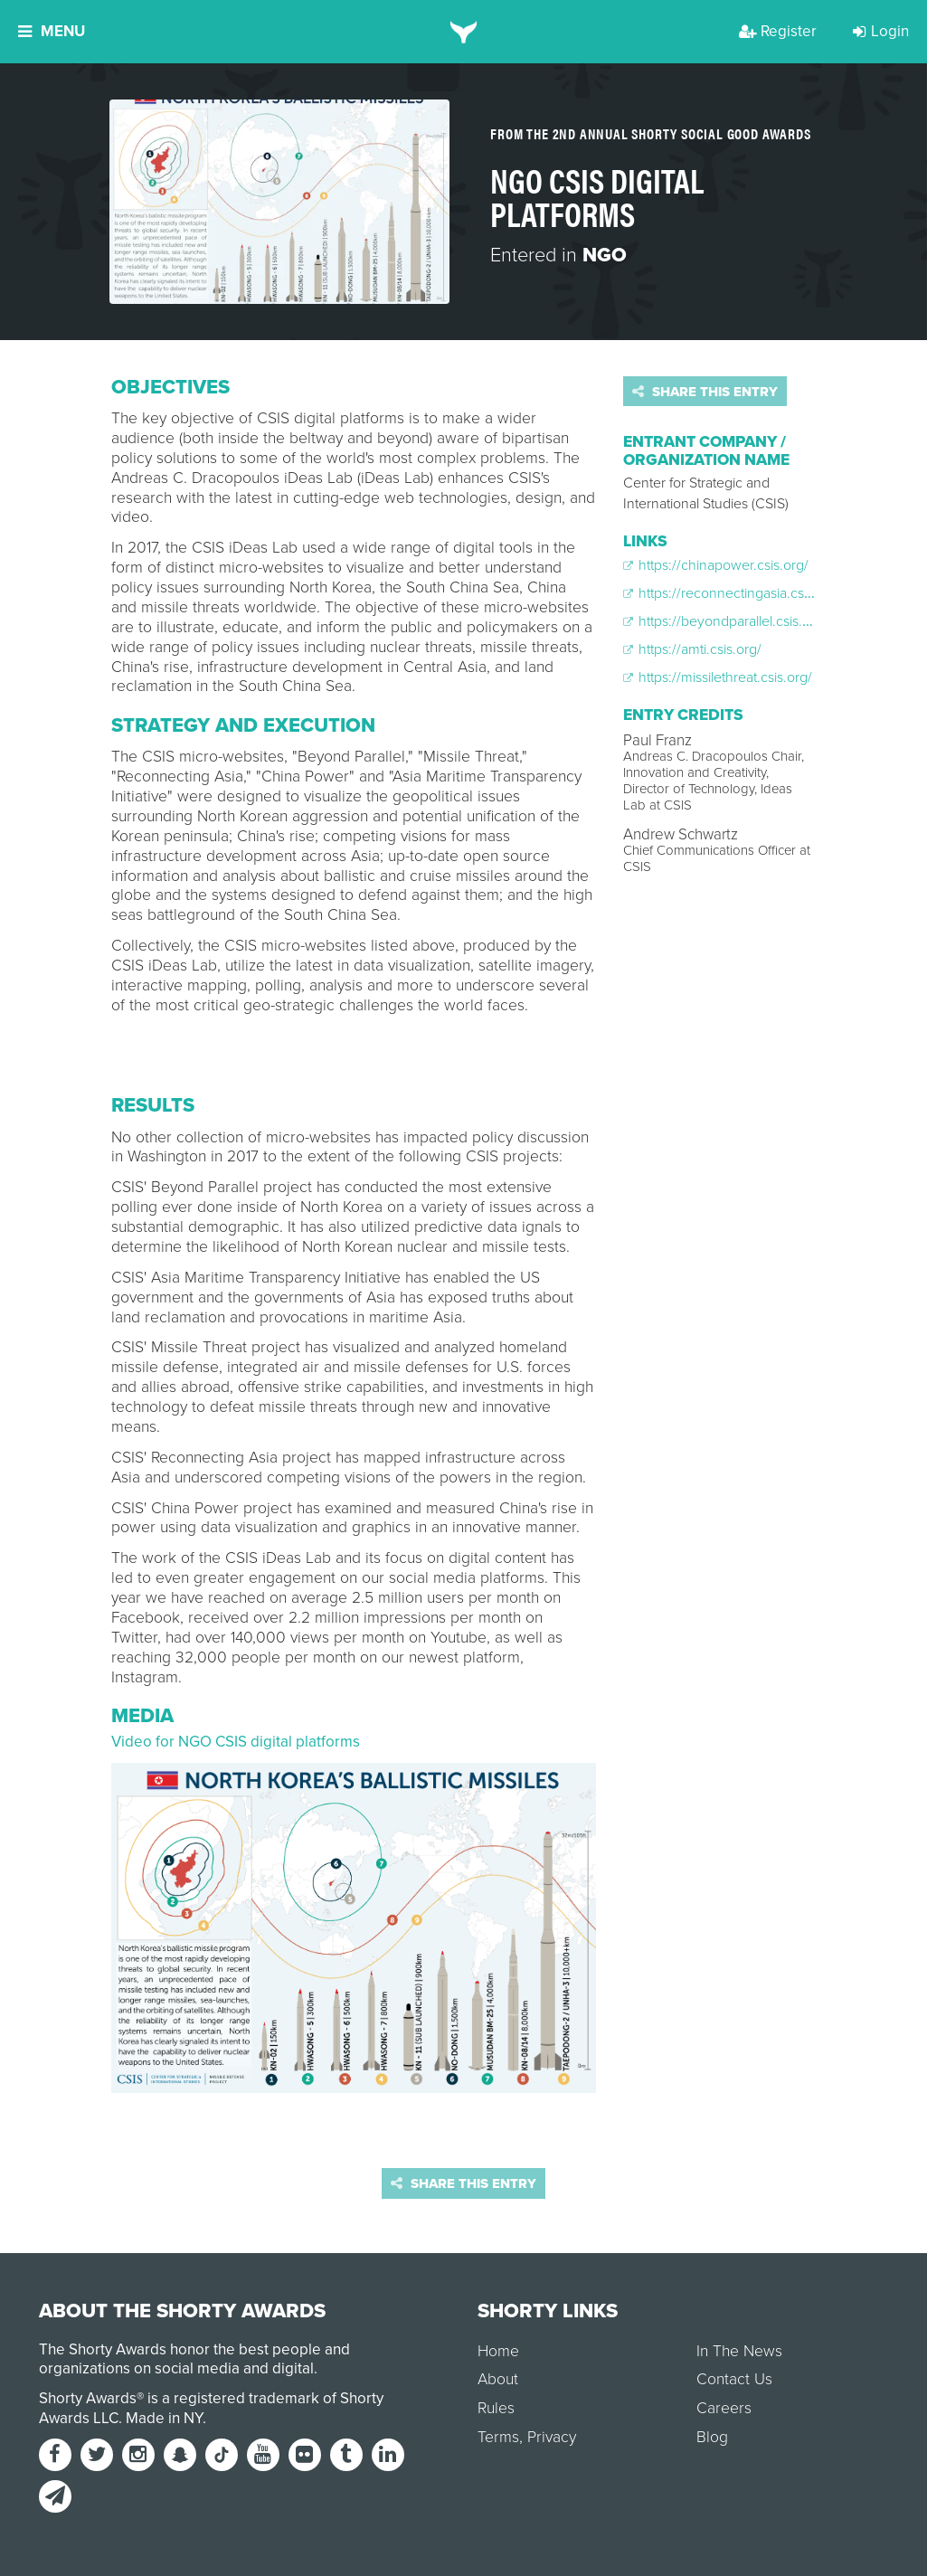 The height and width of the screenshot is (2576, 927). Describe the element at coordinates (716, 565) in the screenshot. I see `https://chinapower.csis.org/` at that location.